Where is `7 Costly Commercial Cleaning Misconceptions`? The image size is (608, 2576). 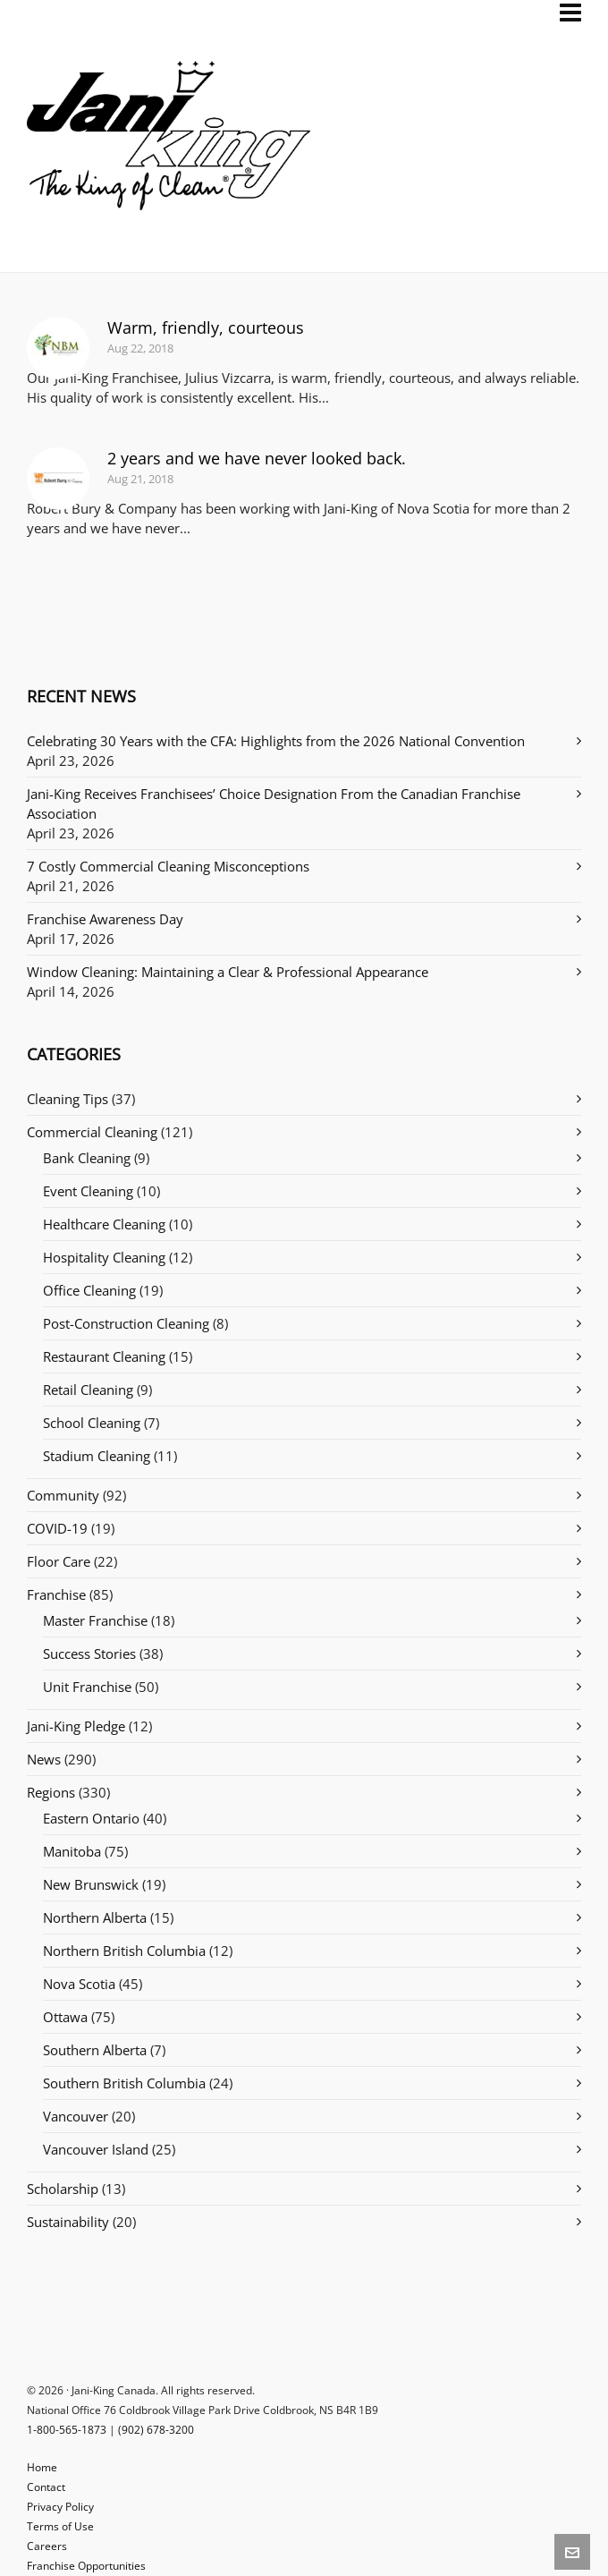 7 Costly Commercial Cleaning Misconceptions is located at coordinates (168, 866).